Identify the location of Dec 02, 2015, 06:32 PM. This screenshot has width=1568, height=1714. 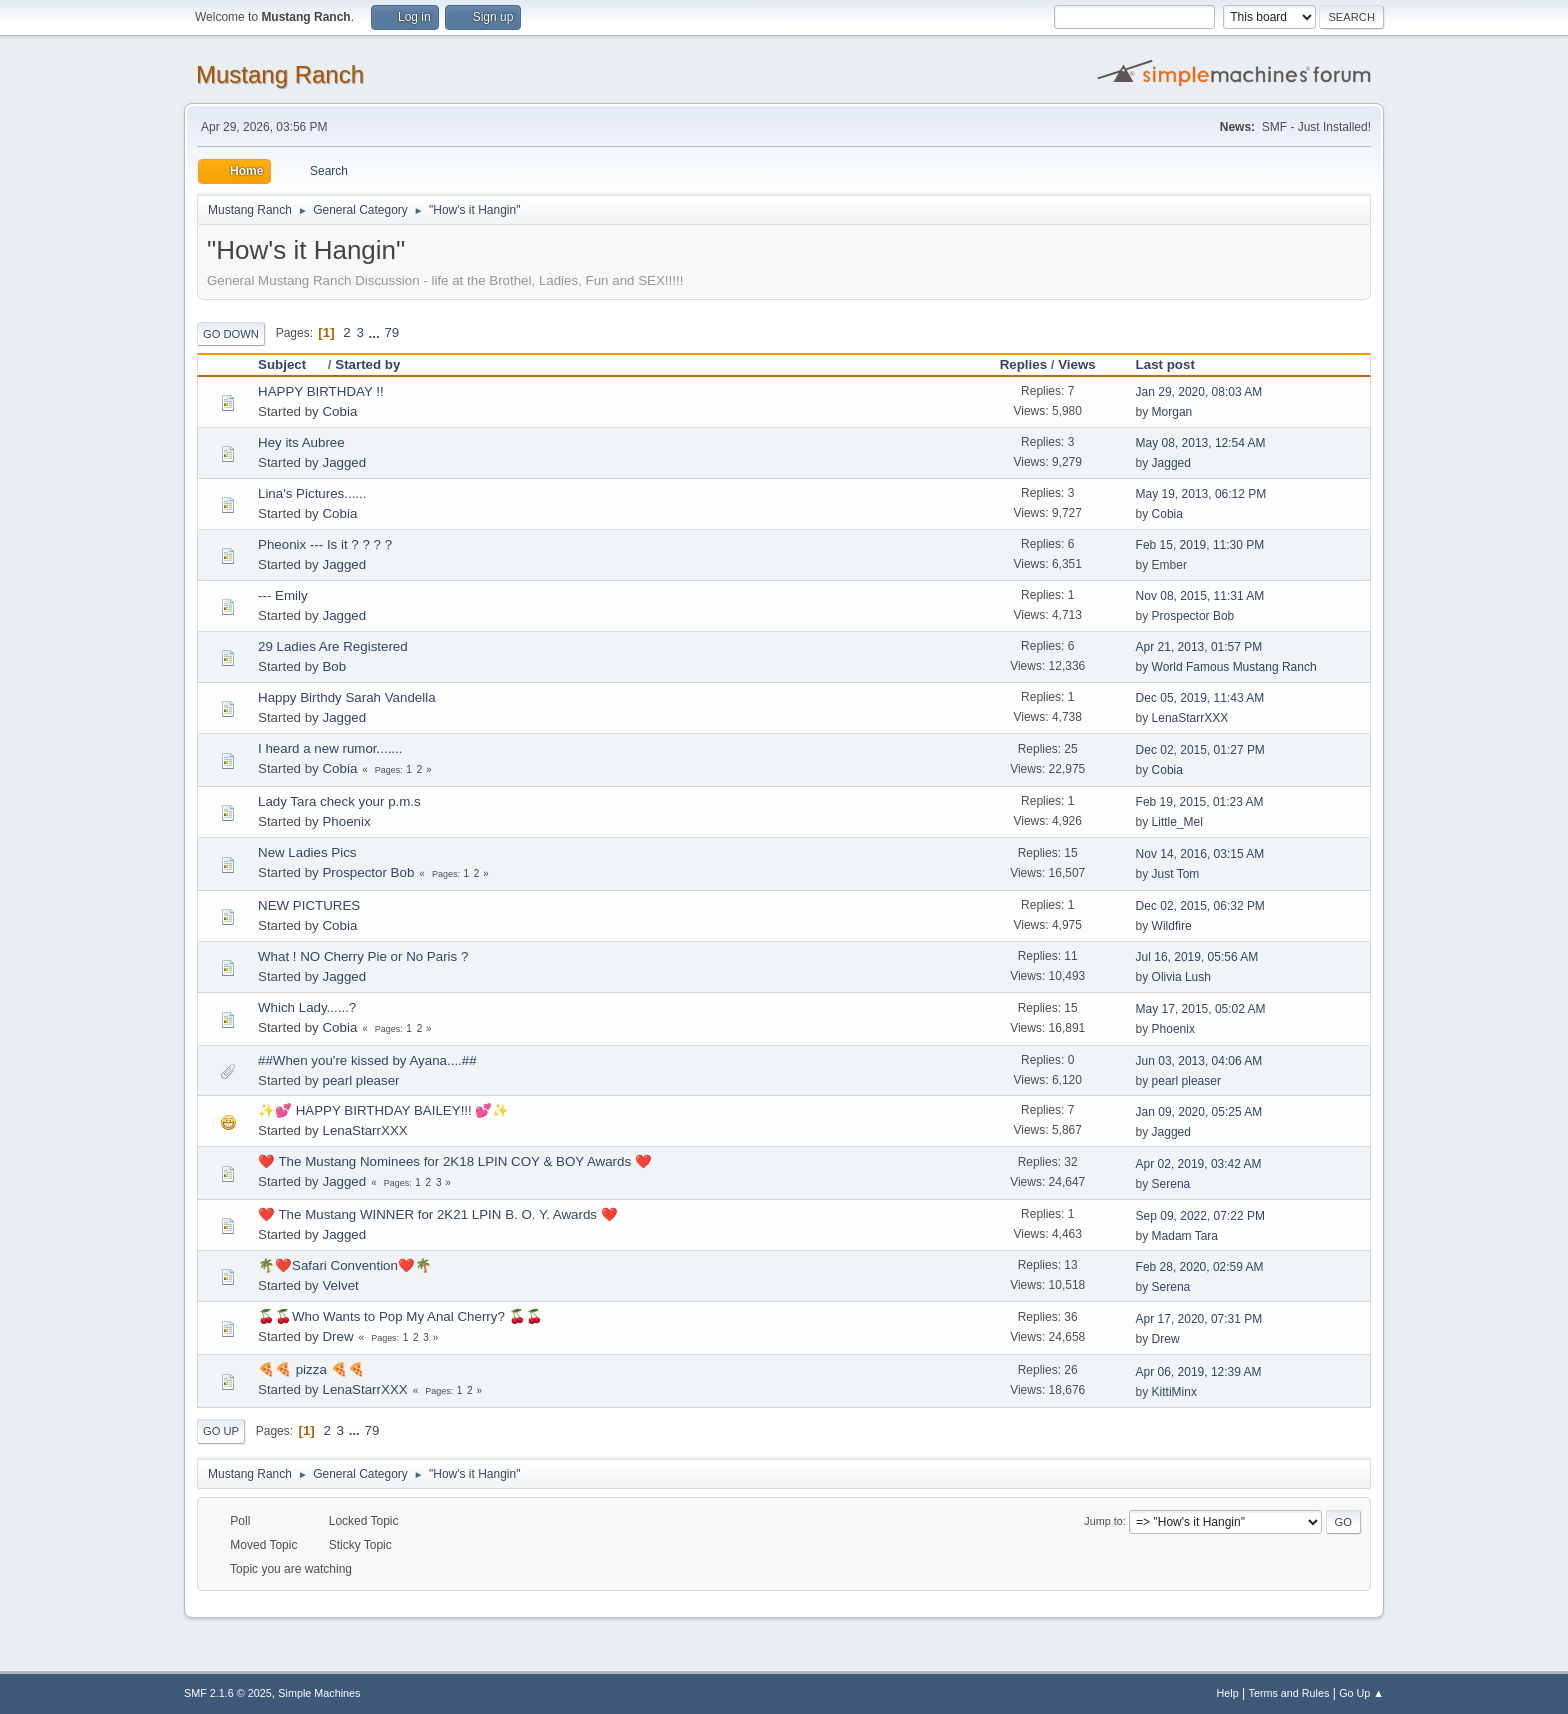
(1200, 906).